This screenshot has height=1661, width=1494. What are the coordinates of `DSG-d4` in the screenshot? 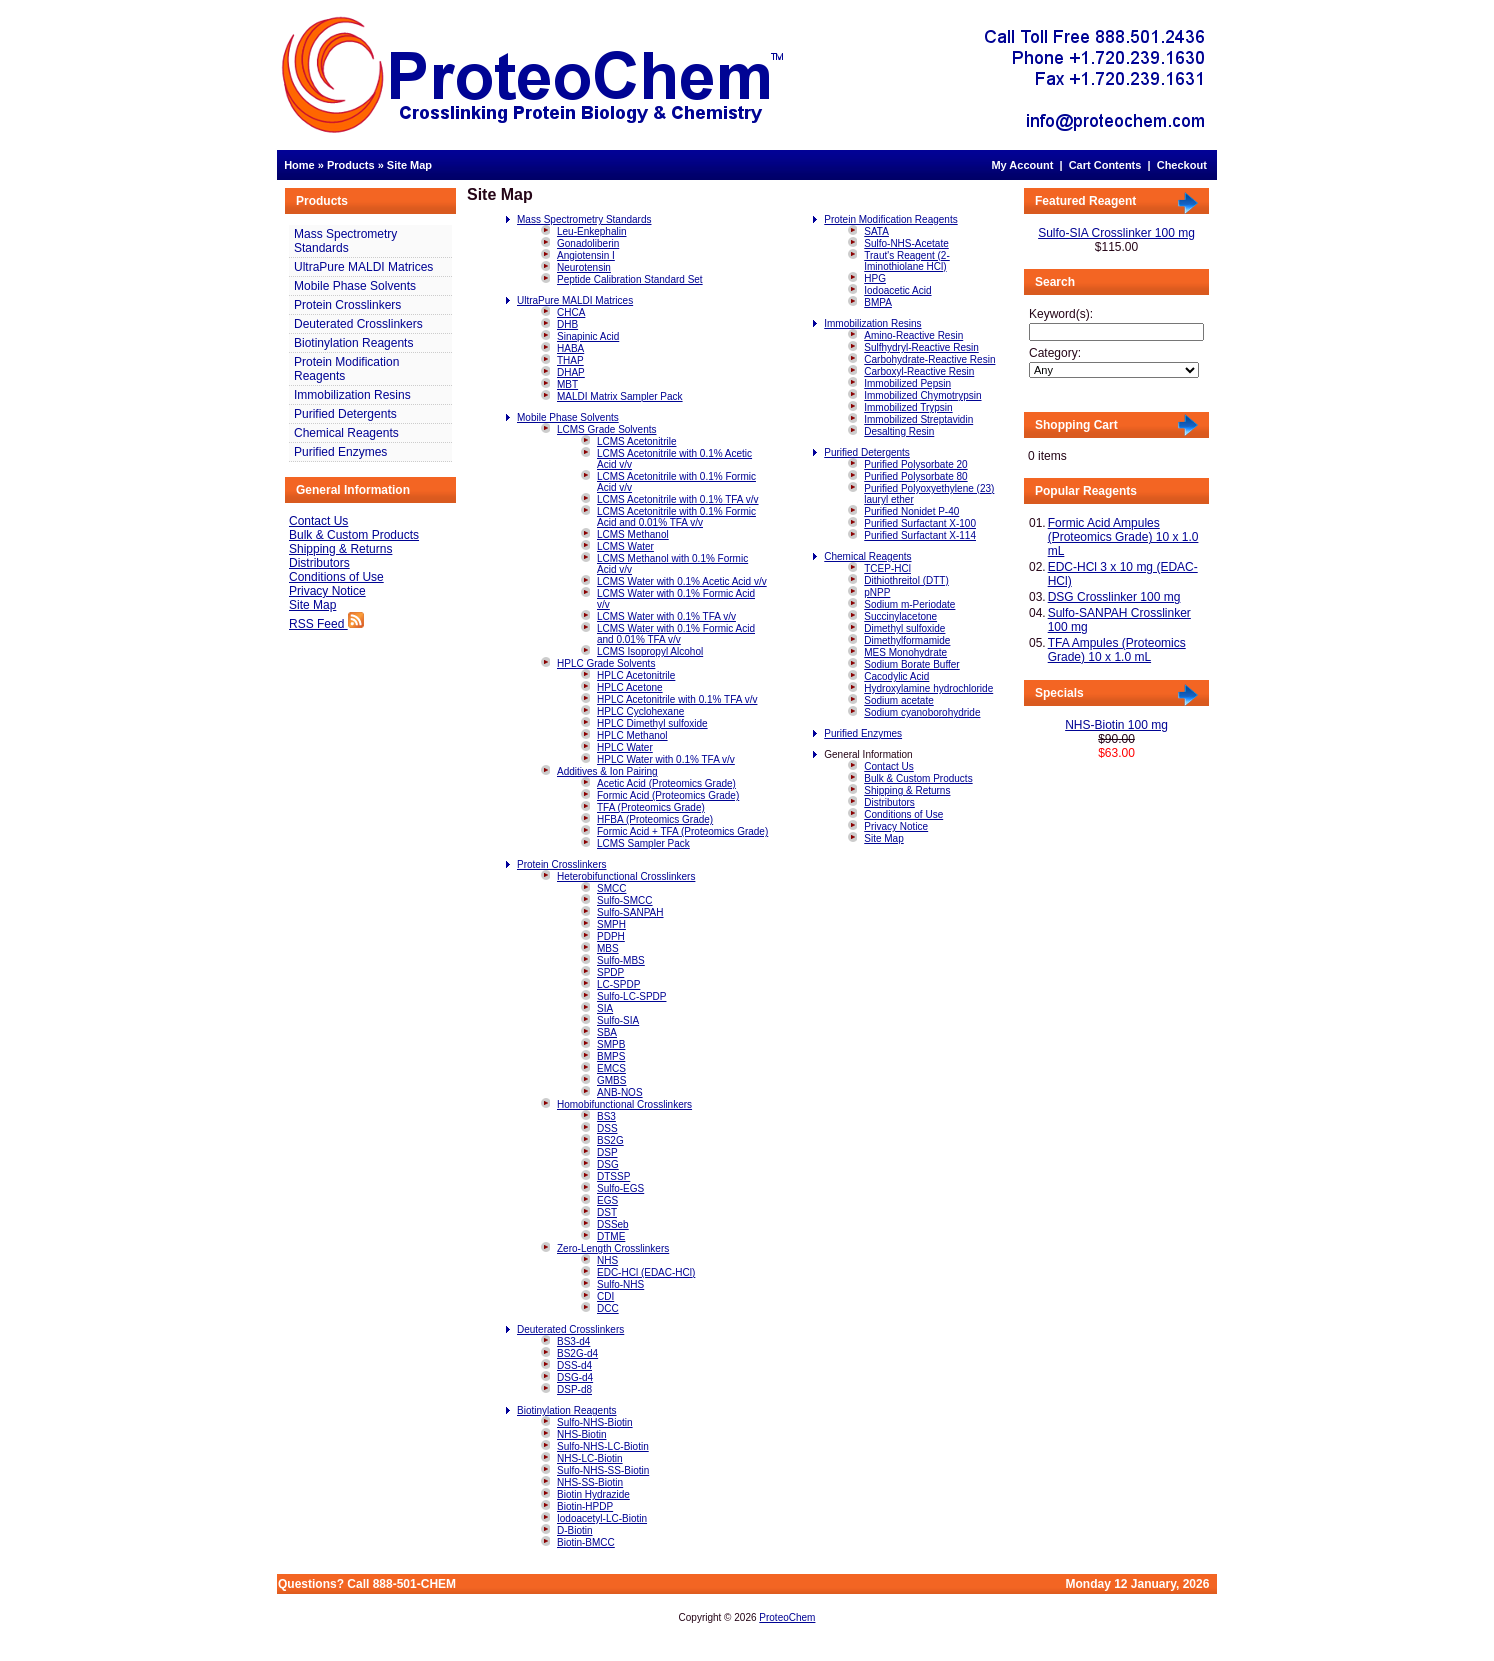 It's located at (575, 1377).